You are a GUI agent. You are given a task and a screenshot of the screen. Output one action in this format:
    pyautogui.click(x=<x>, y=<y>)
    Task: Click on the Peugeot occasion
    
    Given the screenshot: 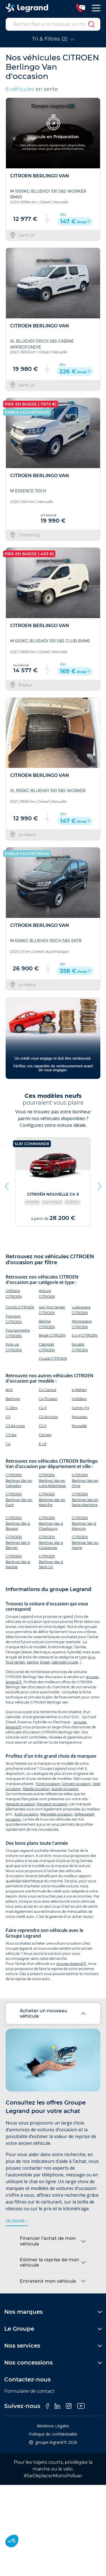 What is the action you would take?
    pyautogui.click(x=52, y=1804)
    